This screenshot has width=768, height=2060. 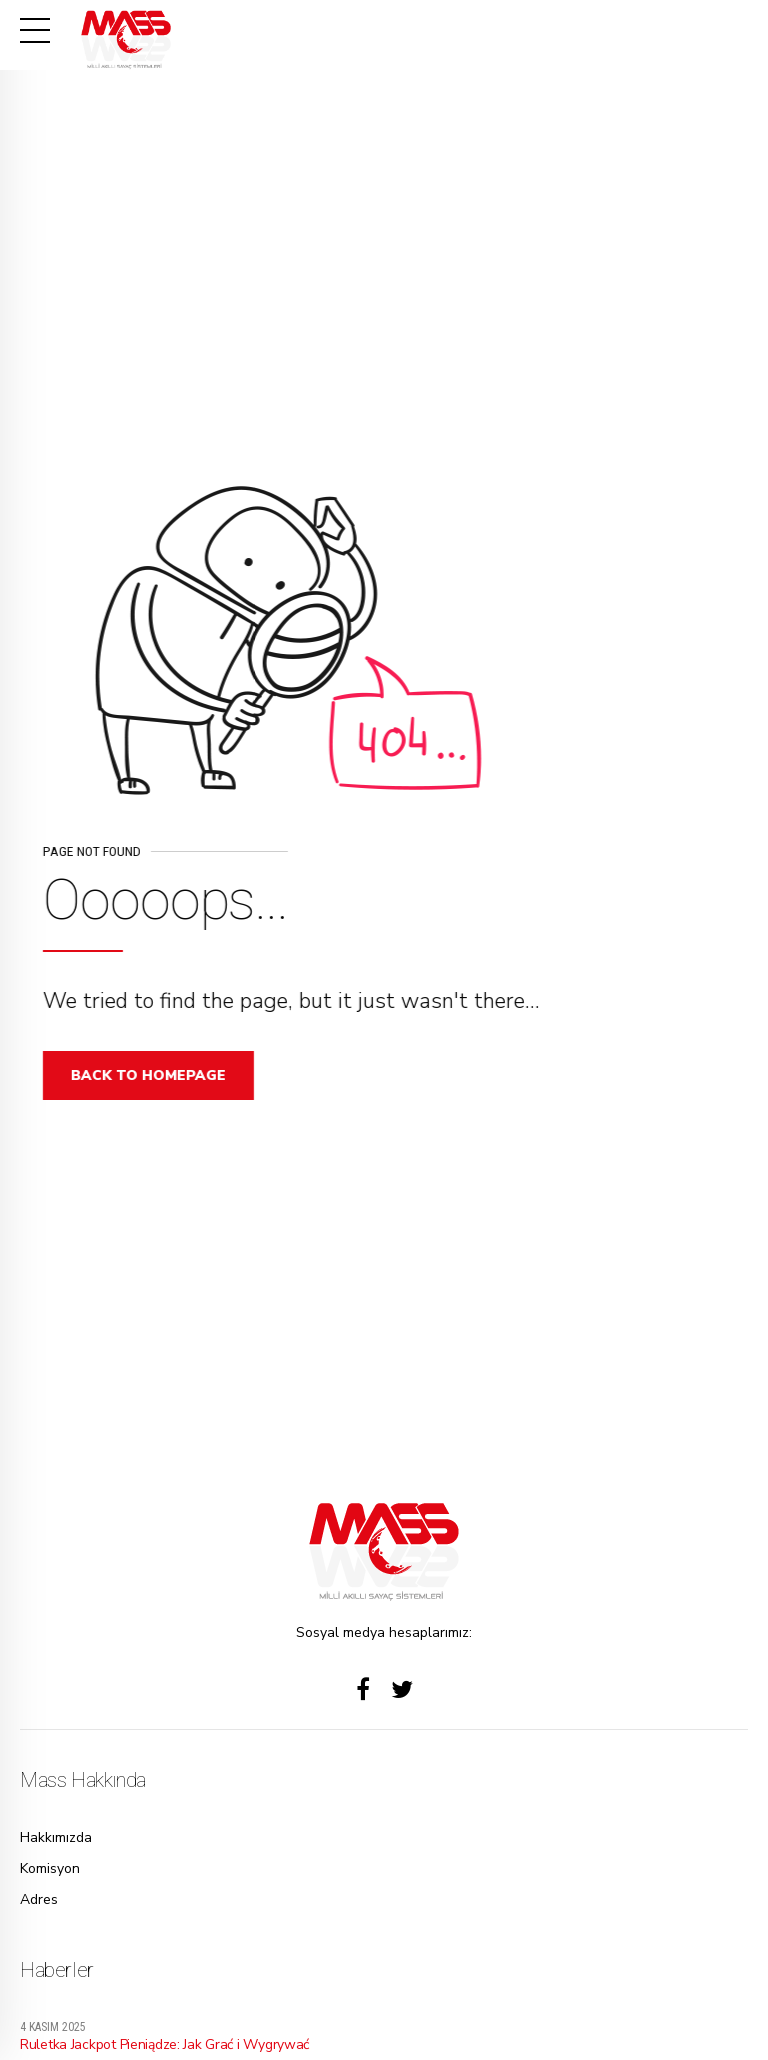 I want to click on Adres, so click(x=39, y=1899).